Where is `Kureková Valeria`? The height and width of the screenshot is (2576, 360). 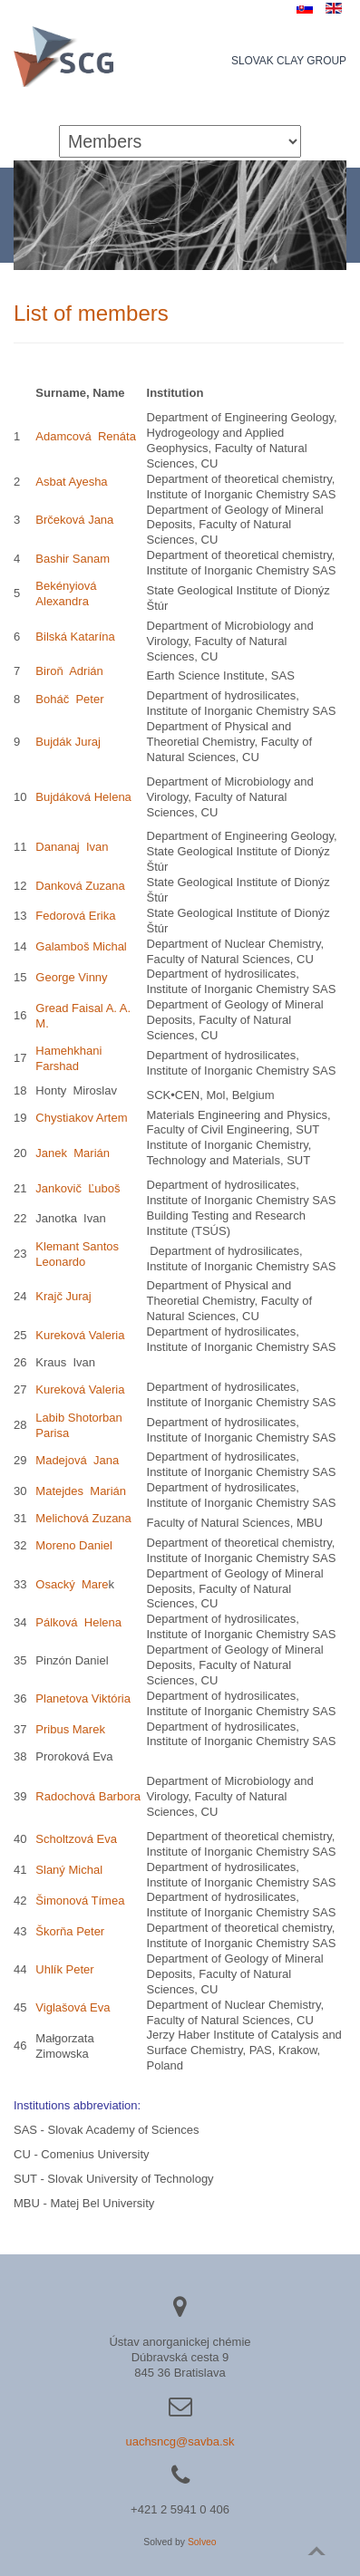 Kureková Valeria is located at coordinates (79, 1335).